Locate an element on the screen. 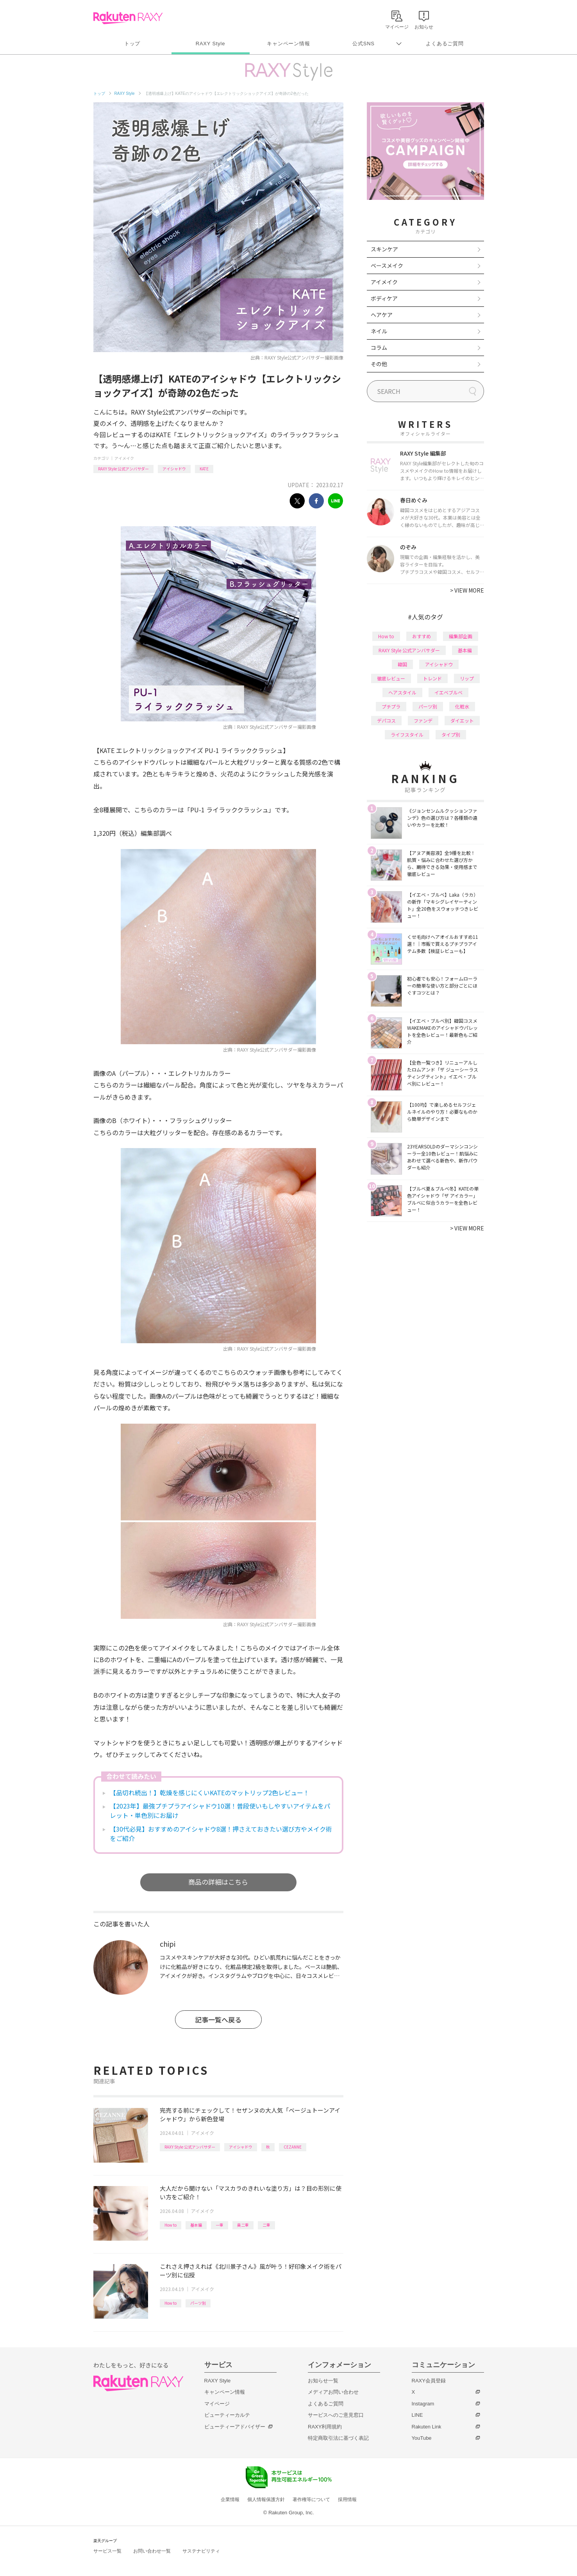 This screenshot has height=2576, width=577. KATE is located at coordinates (204, 469).